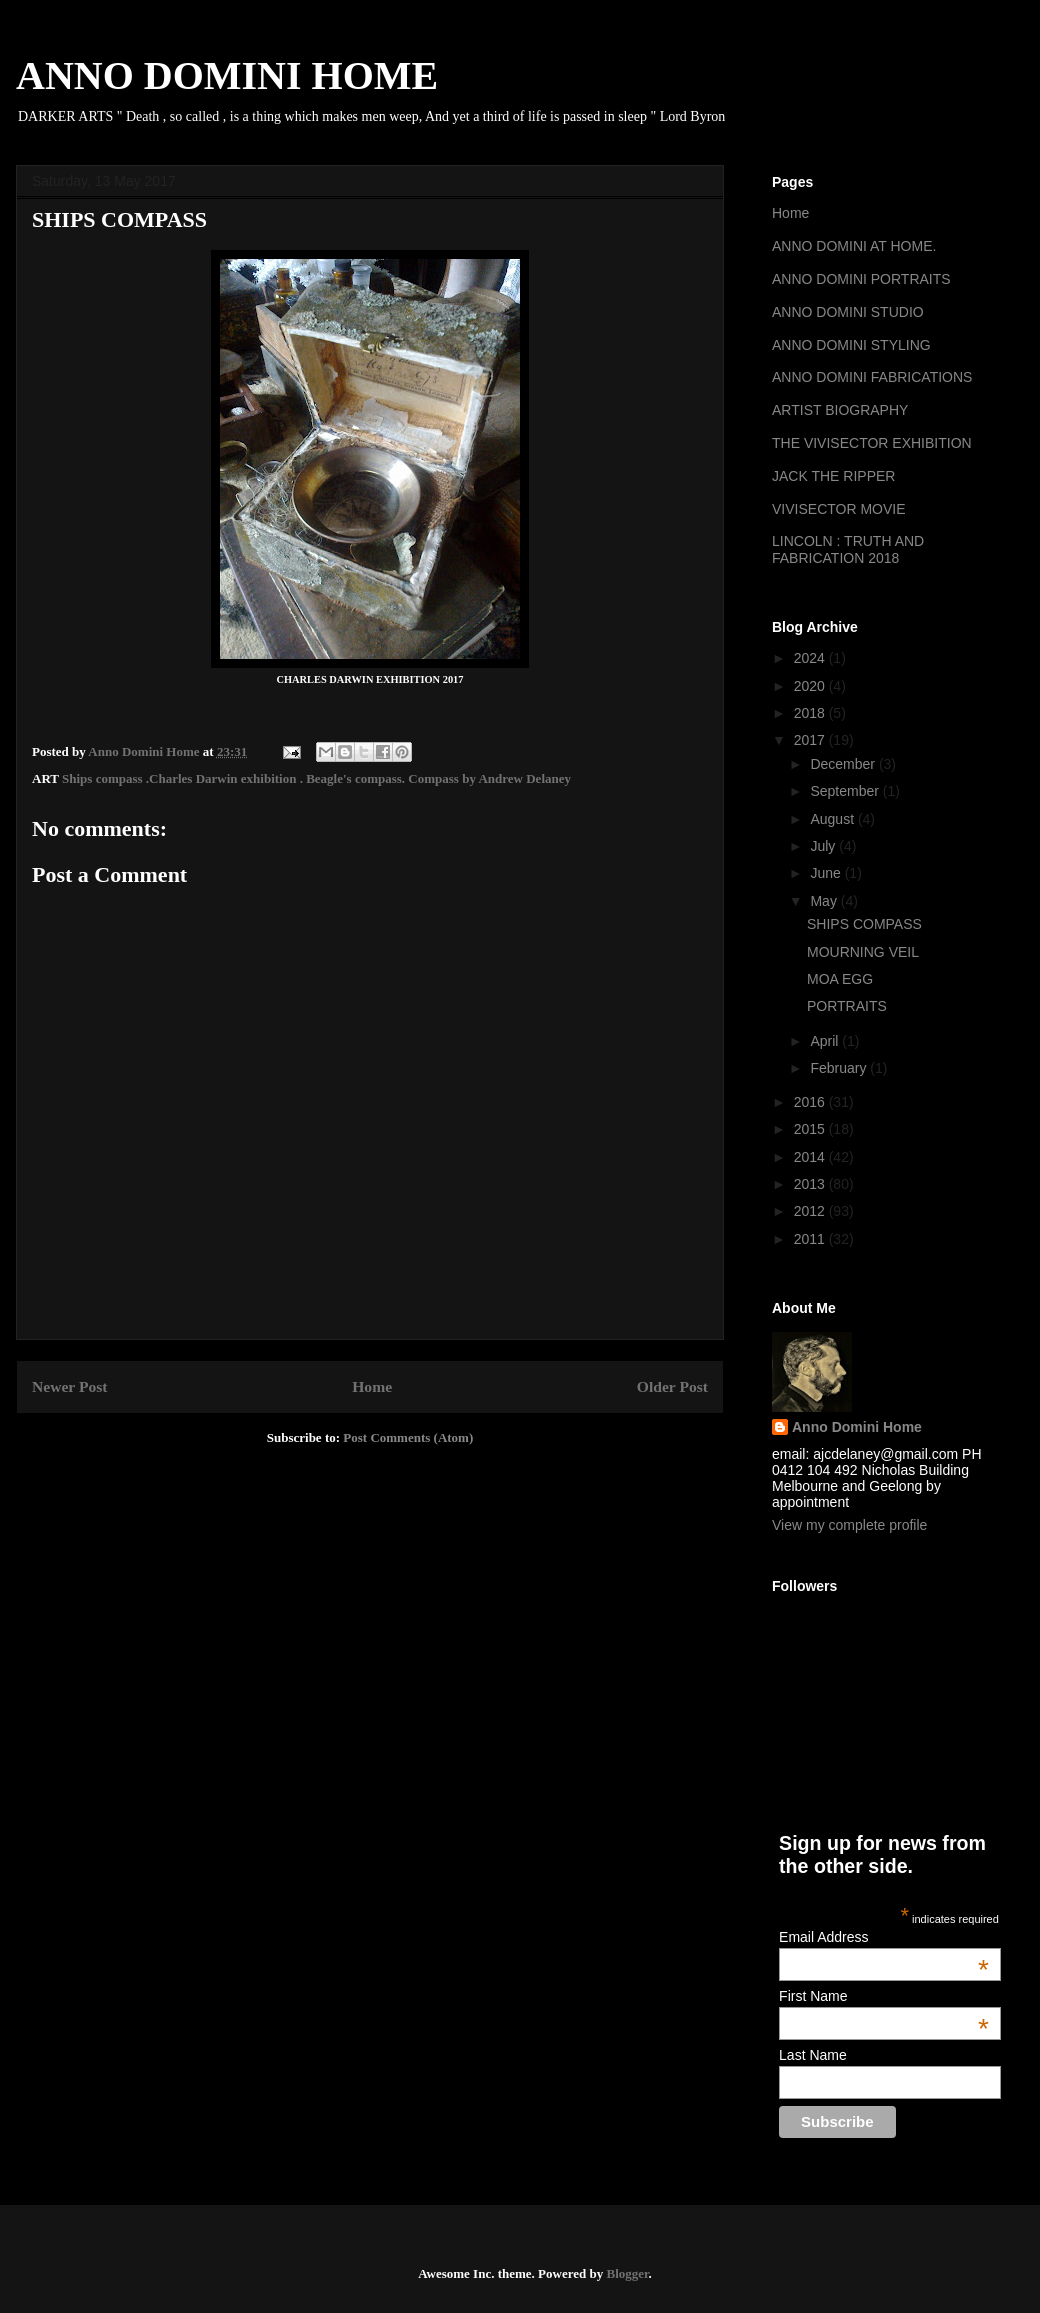  What do you see at coordinates (824, 846) in the screenshot?
I see `July` at bounding box center [824, 846].